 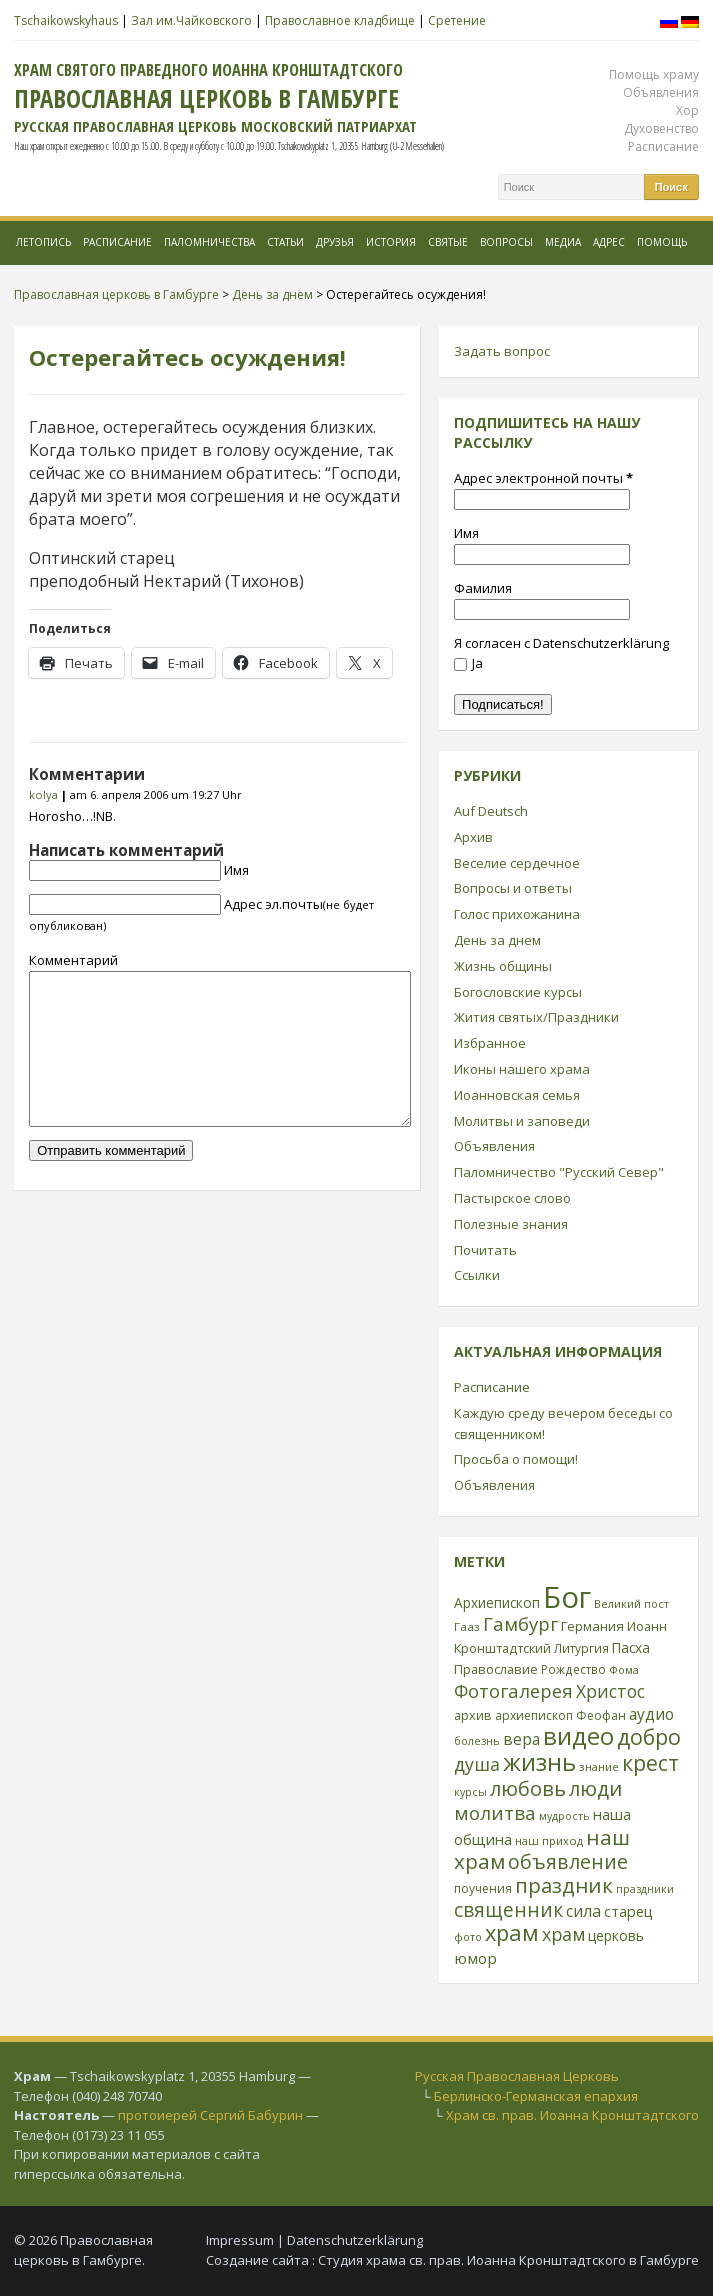 What do you see at coordinates (650, 1762) in the screenshot?
I see `крест [крест (101 элемент)]` at bounding box center [650, 1762].